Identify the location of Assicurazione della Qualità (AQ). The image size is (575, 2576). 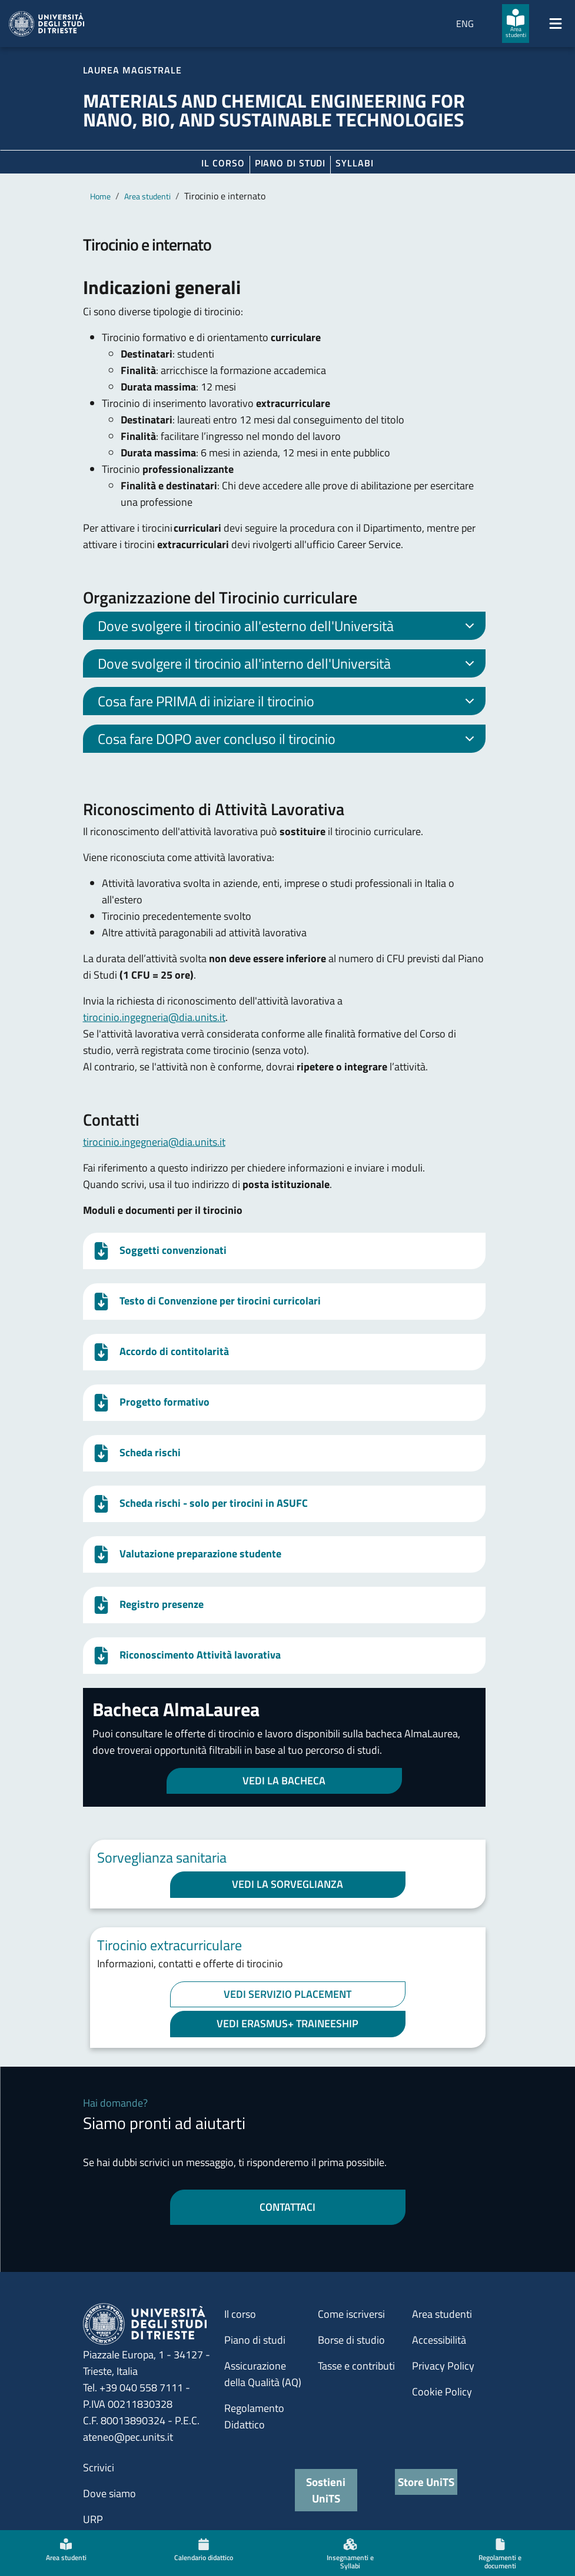
(262, 2374).